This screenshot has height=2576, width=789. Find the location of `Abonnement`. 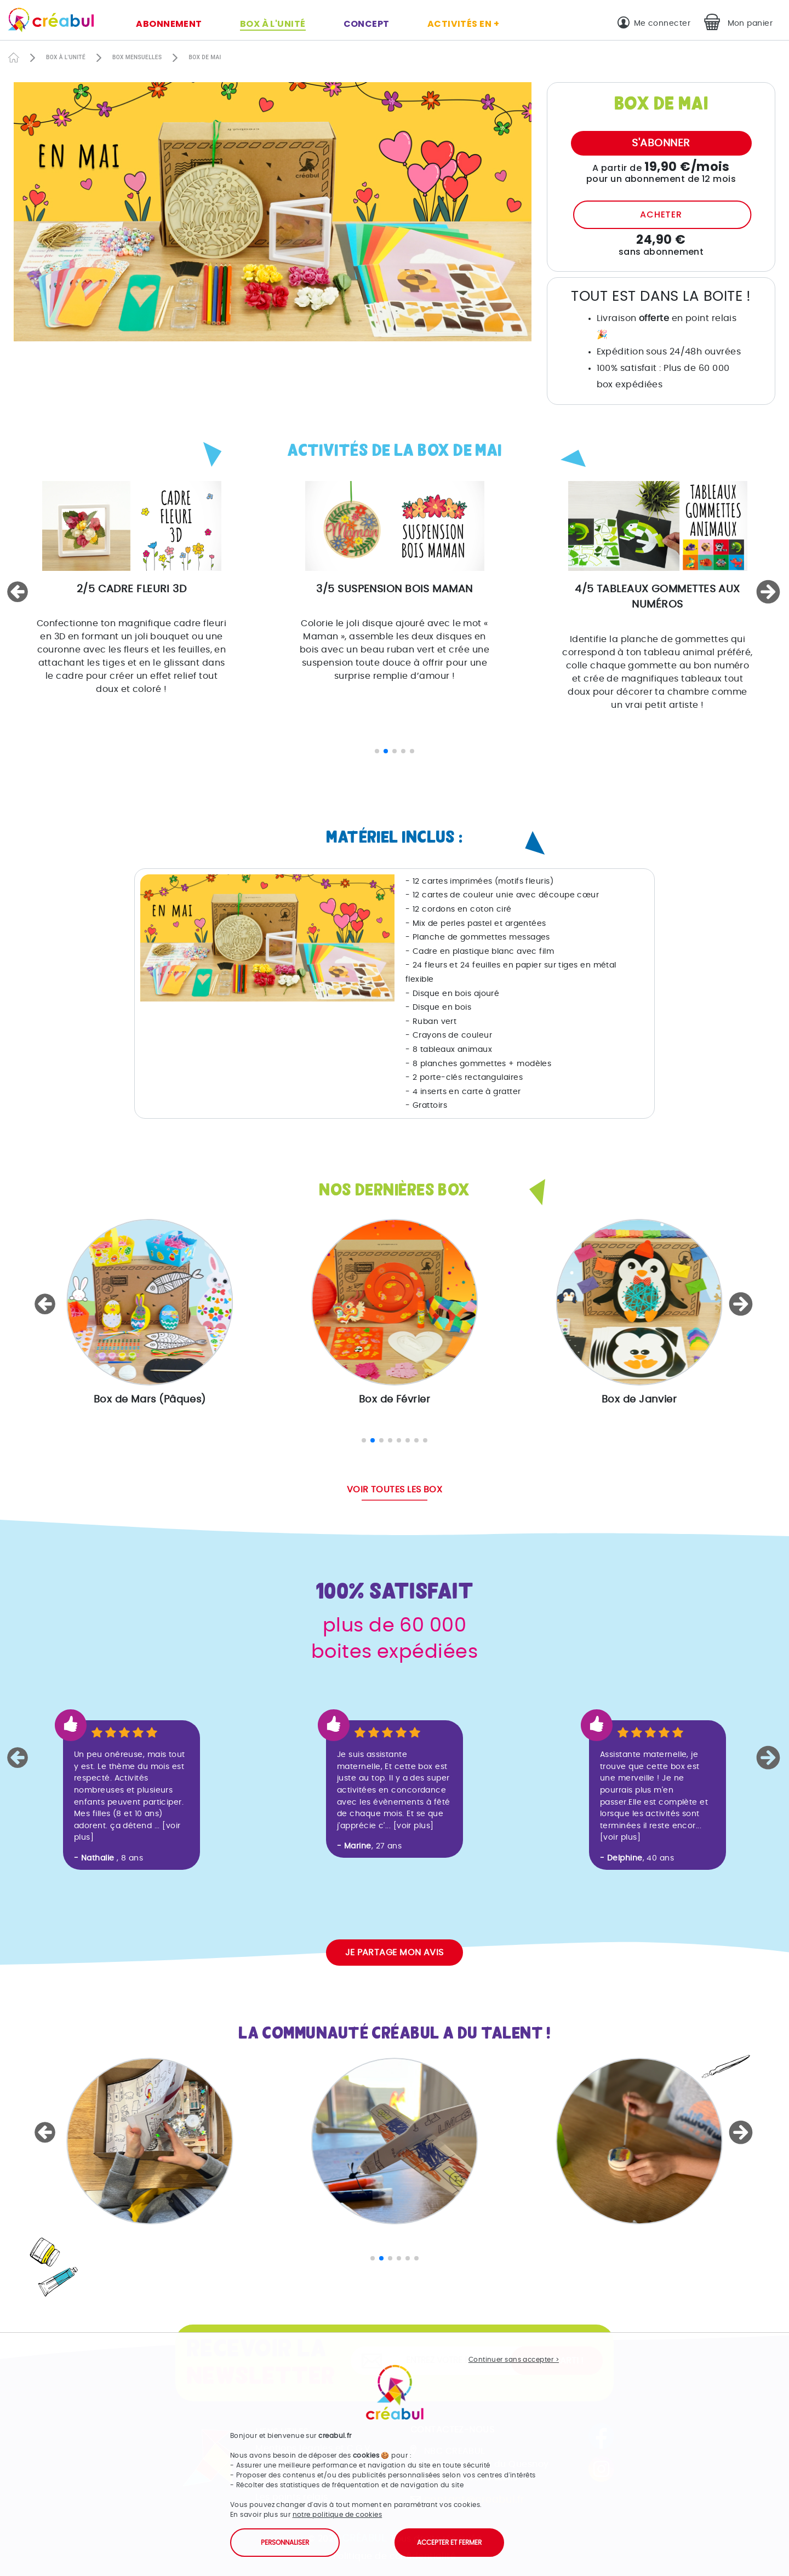

Abonnement is located at coordinates (169, 24).